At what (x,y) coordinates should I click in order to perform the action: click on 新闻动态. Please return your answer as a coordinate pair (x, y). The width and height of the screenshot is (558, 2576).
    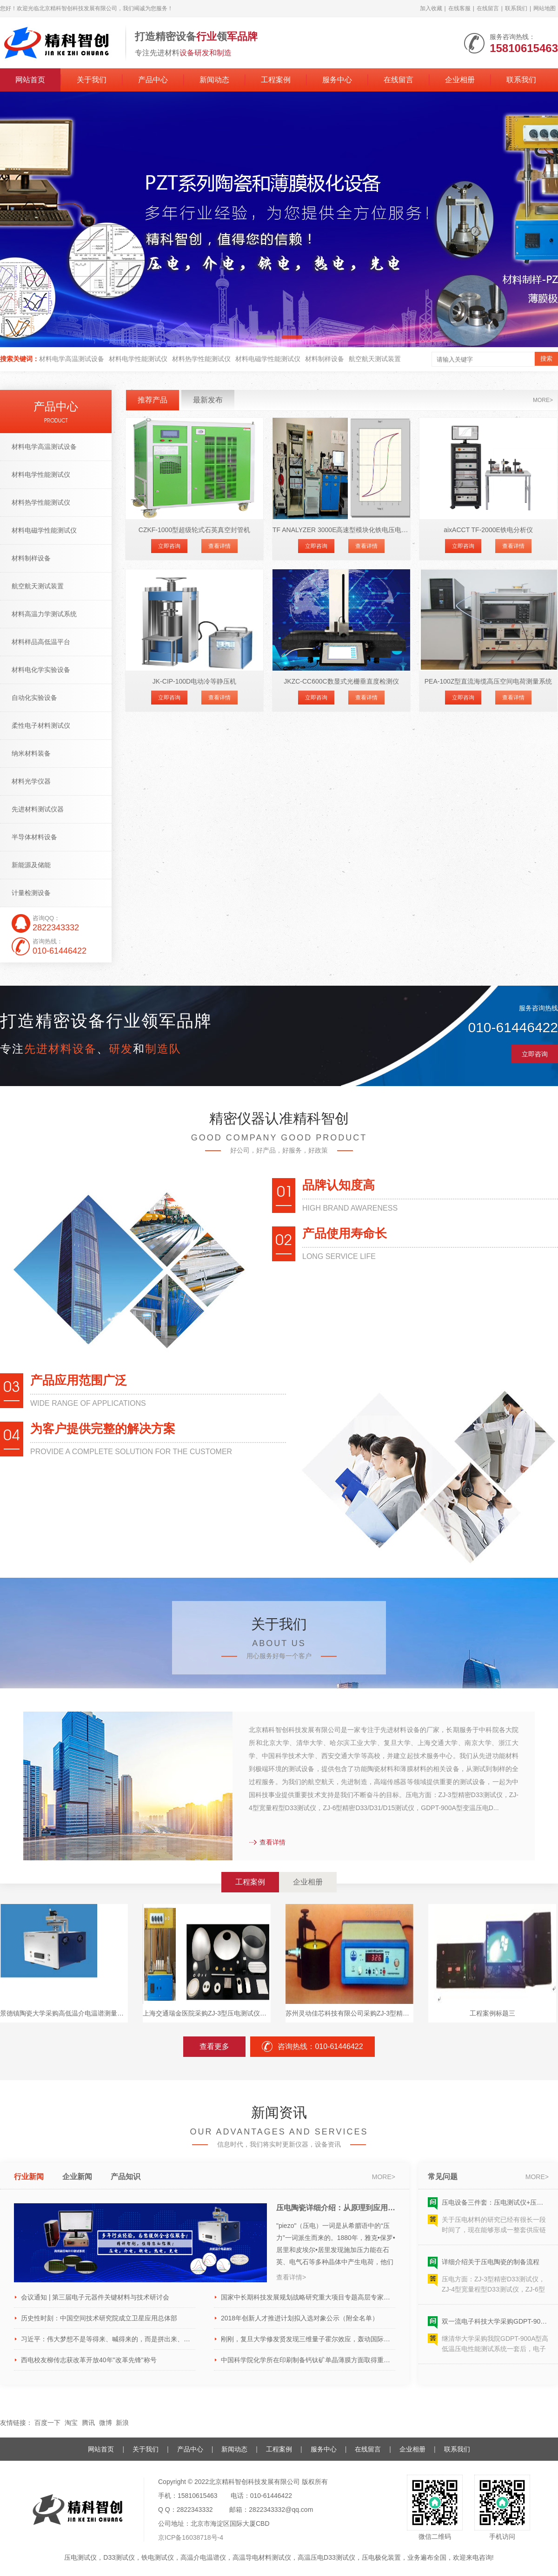
    Looking at the image, I should click on (214, 80).